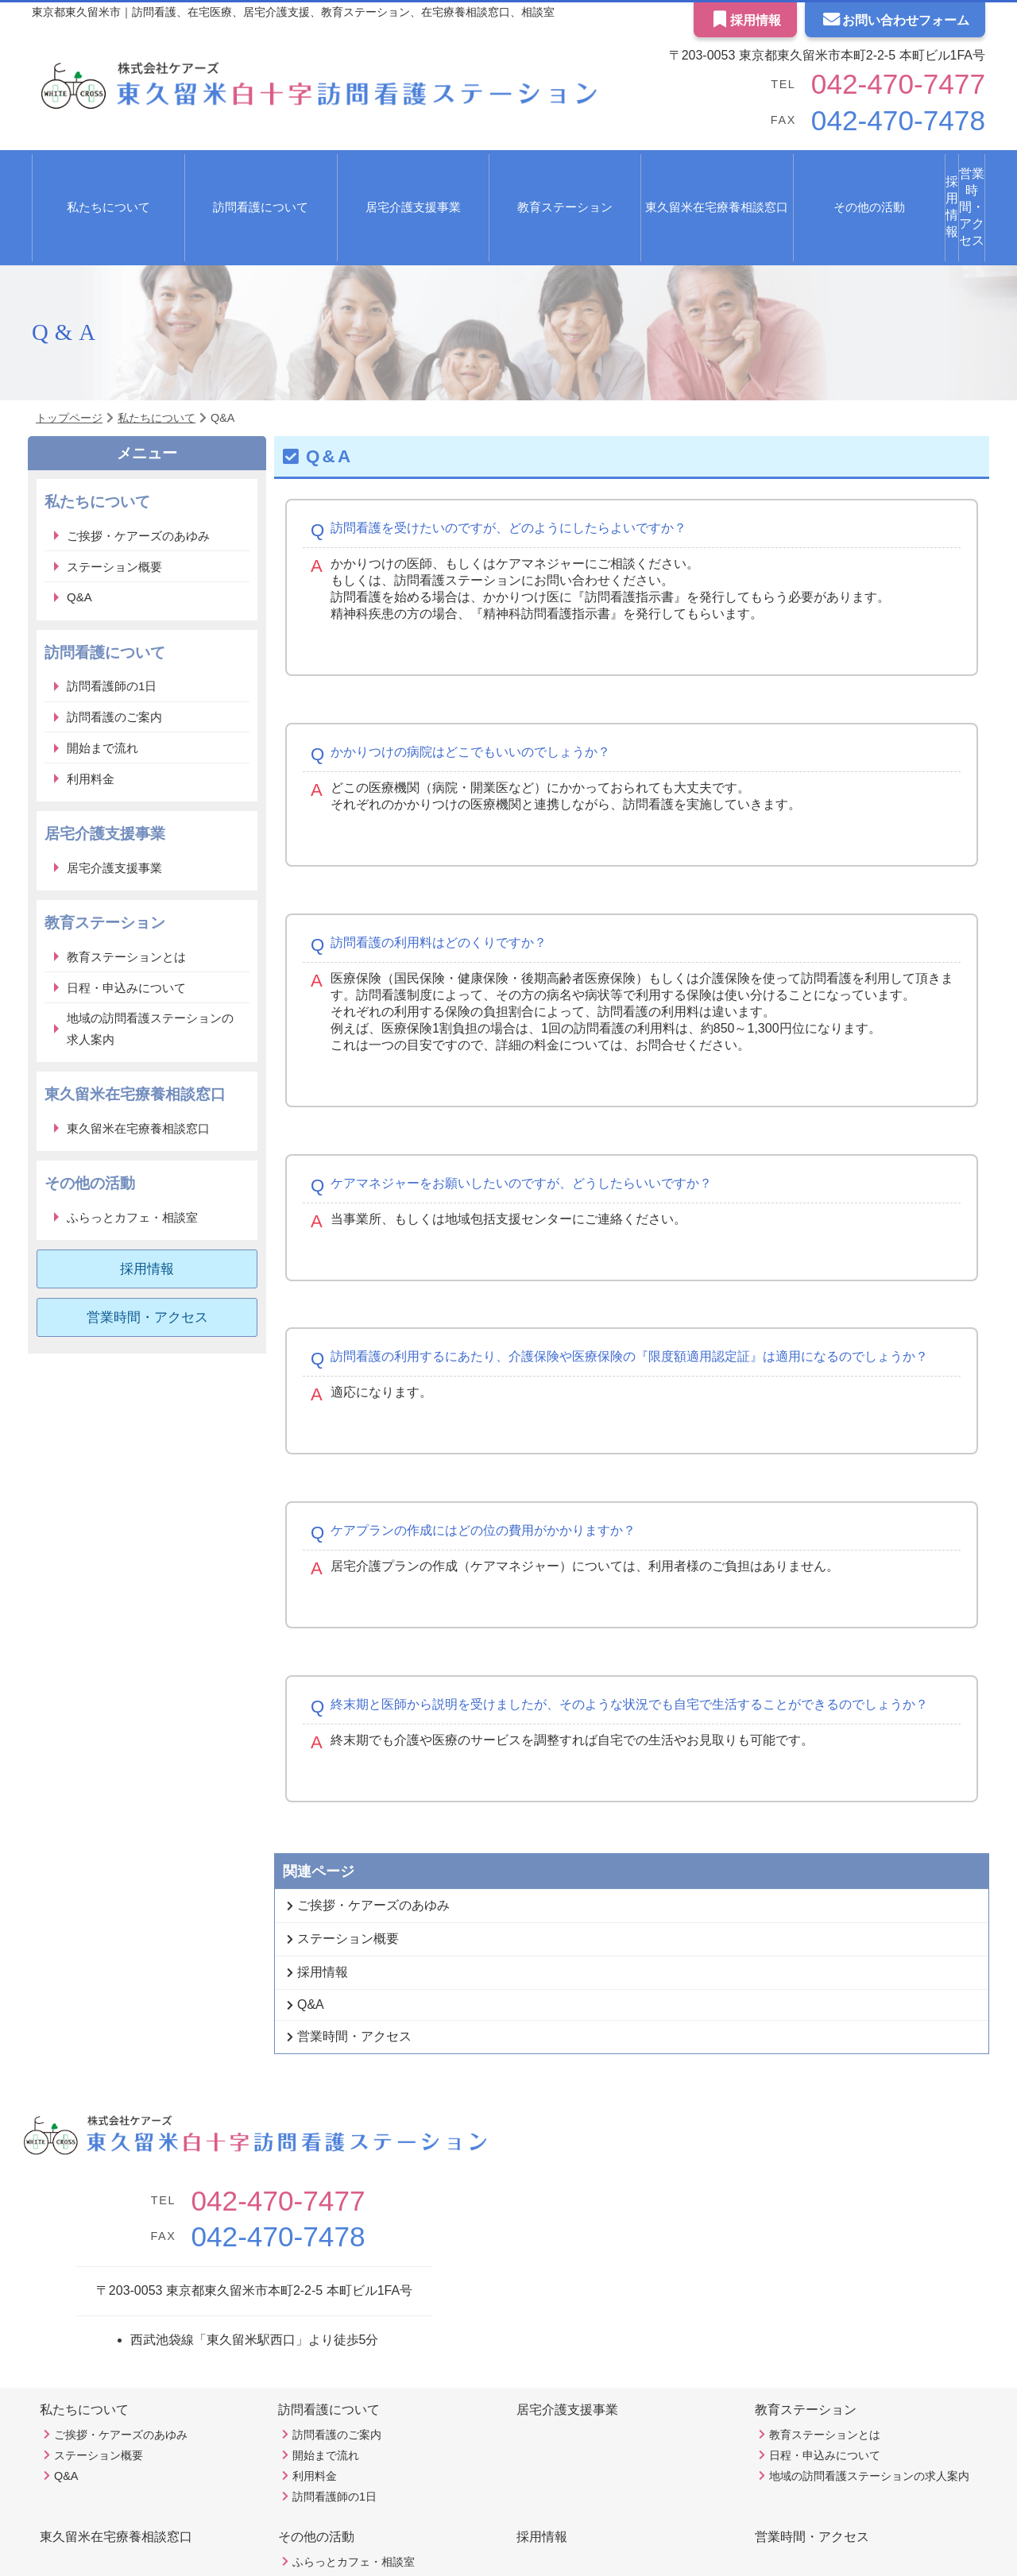 The image size is (1017, 2576). Describe the element at coordinates (126, 921) in the screenshot. I see `日程・申込みについて` at that location.